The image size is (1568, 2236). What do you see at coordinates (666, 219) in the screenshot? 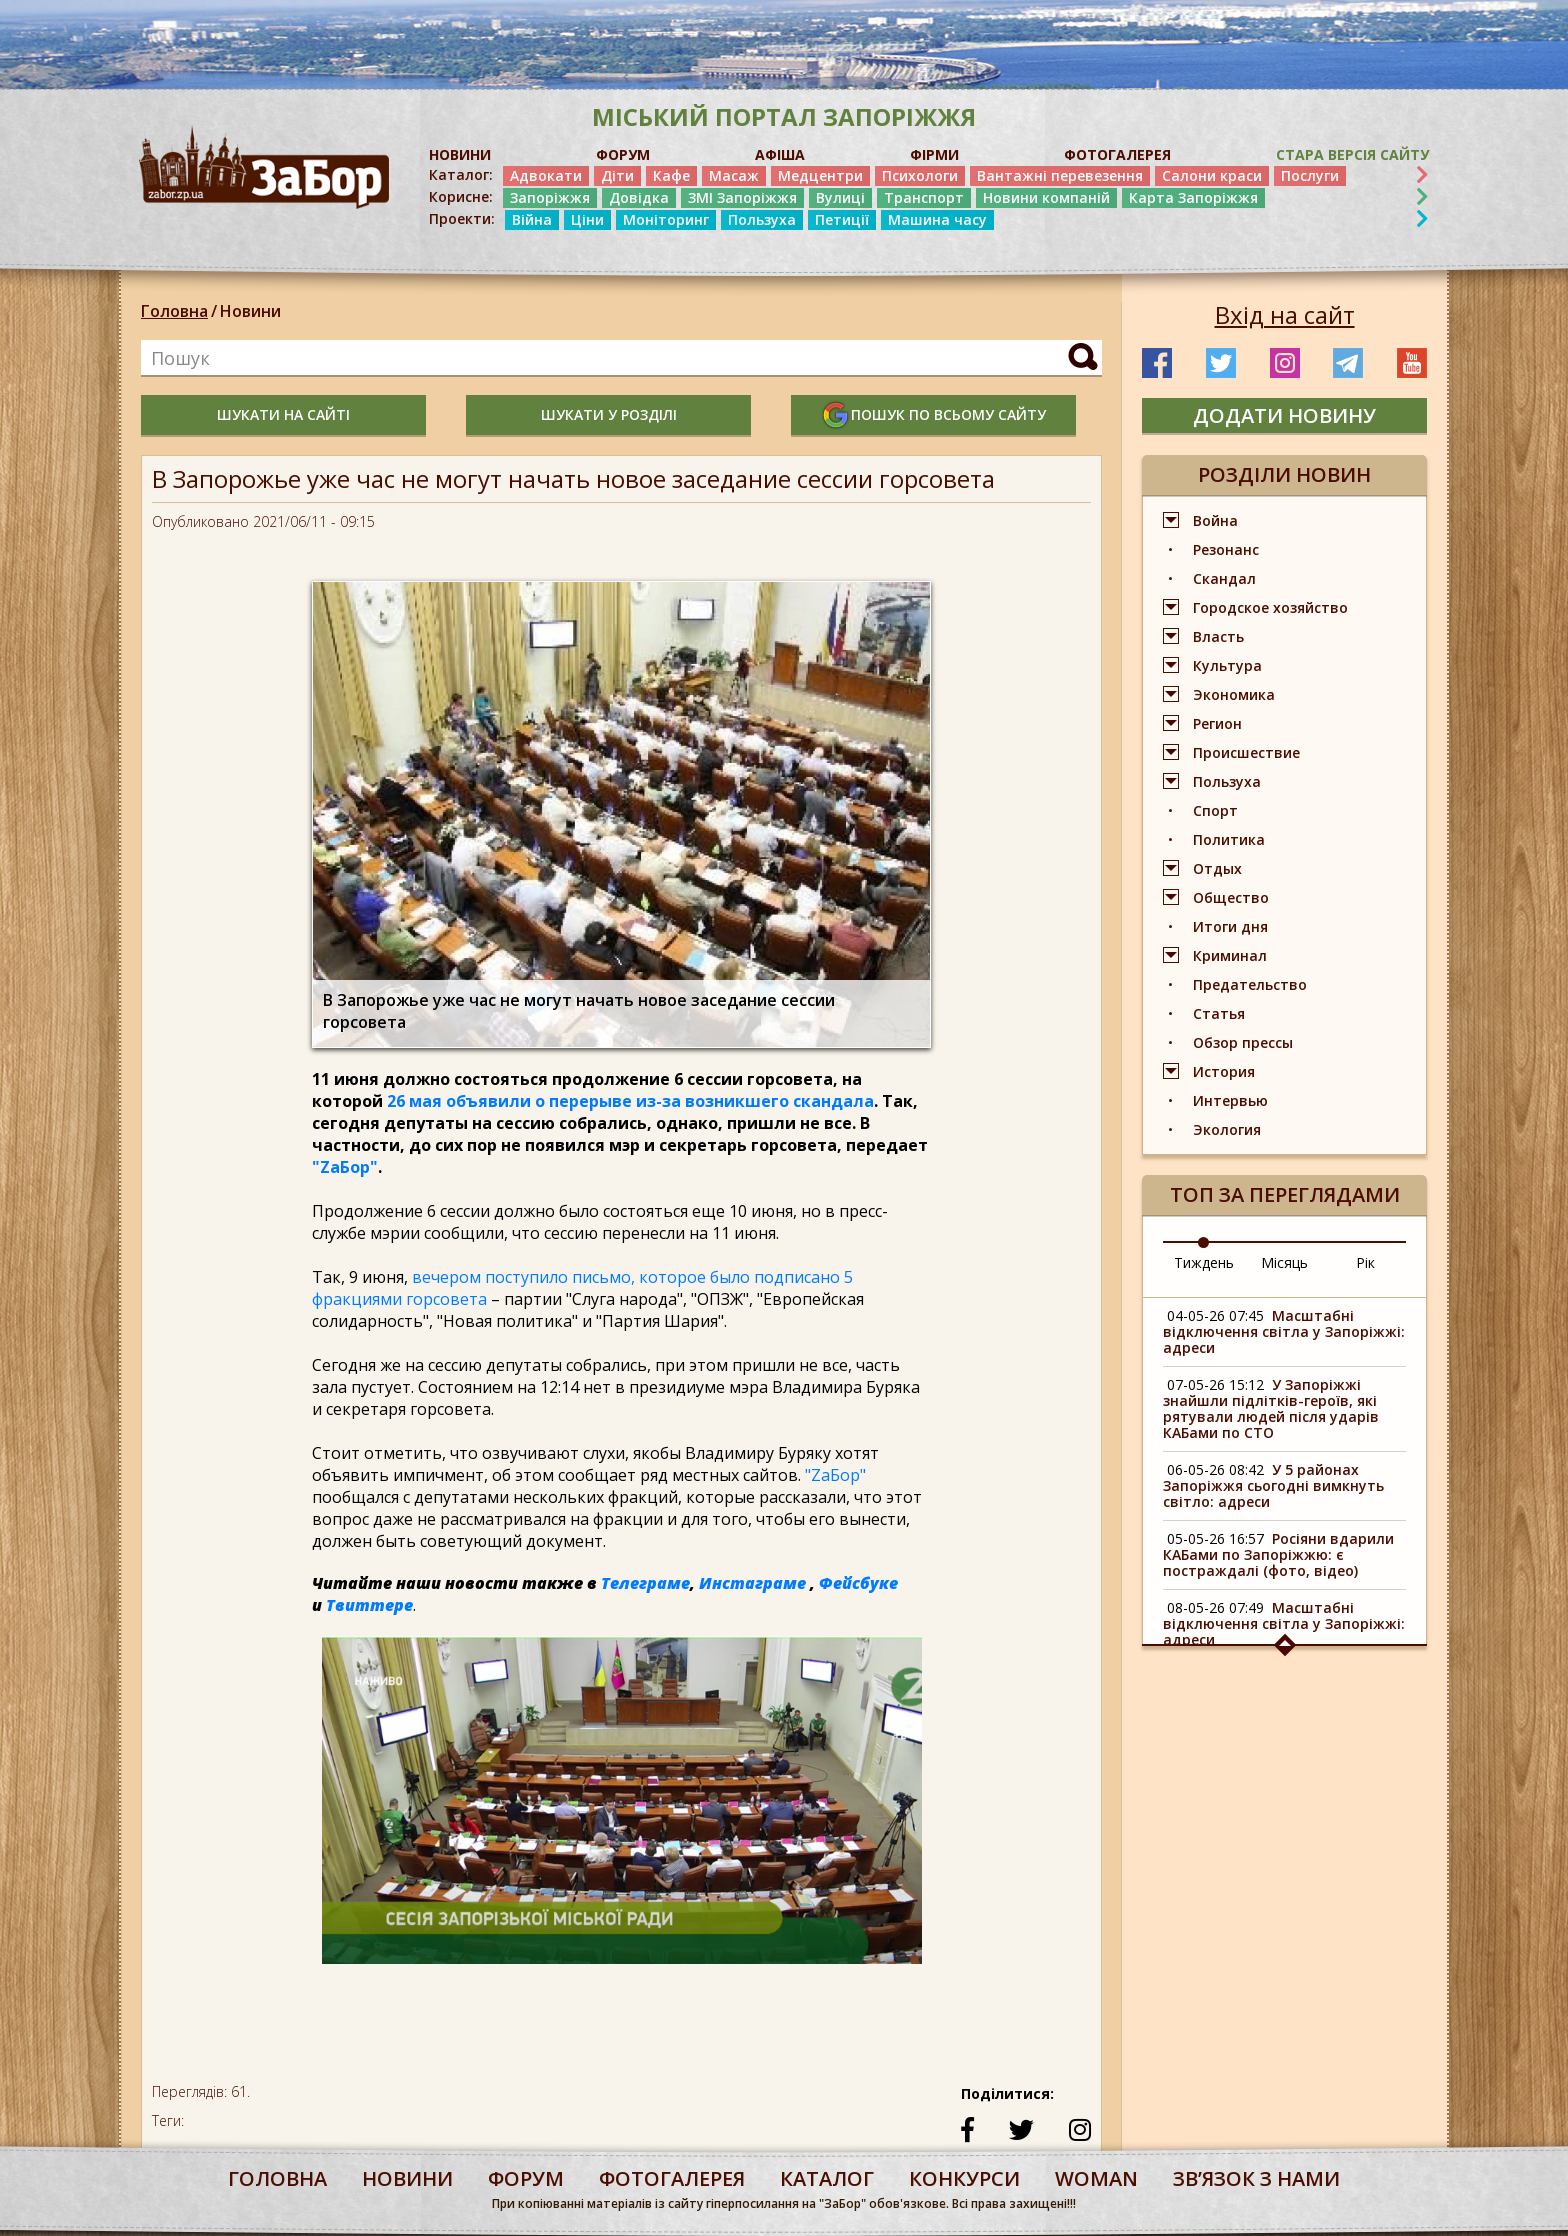
I see `Моніторинг` at bounding box center [666, 219].